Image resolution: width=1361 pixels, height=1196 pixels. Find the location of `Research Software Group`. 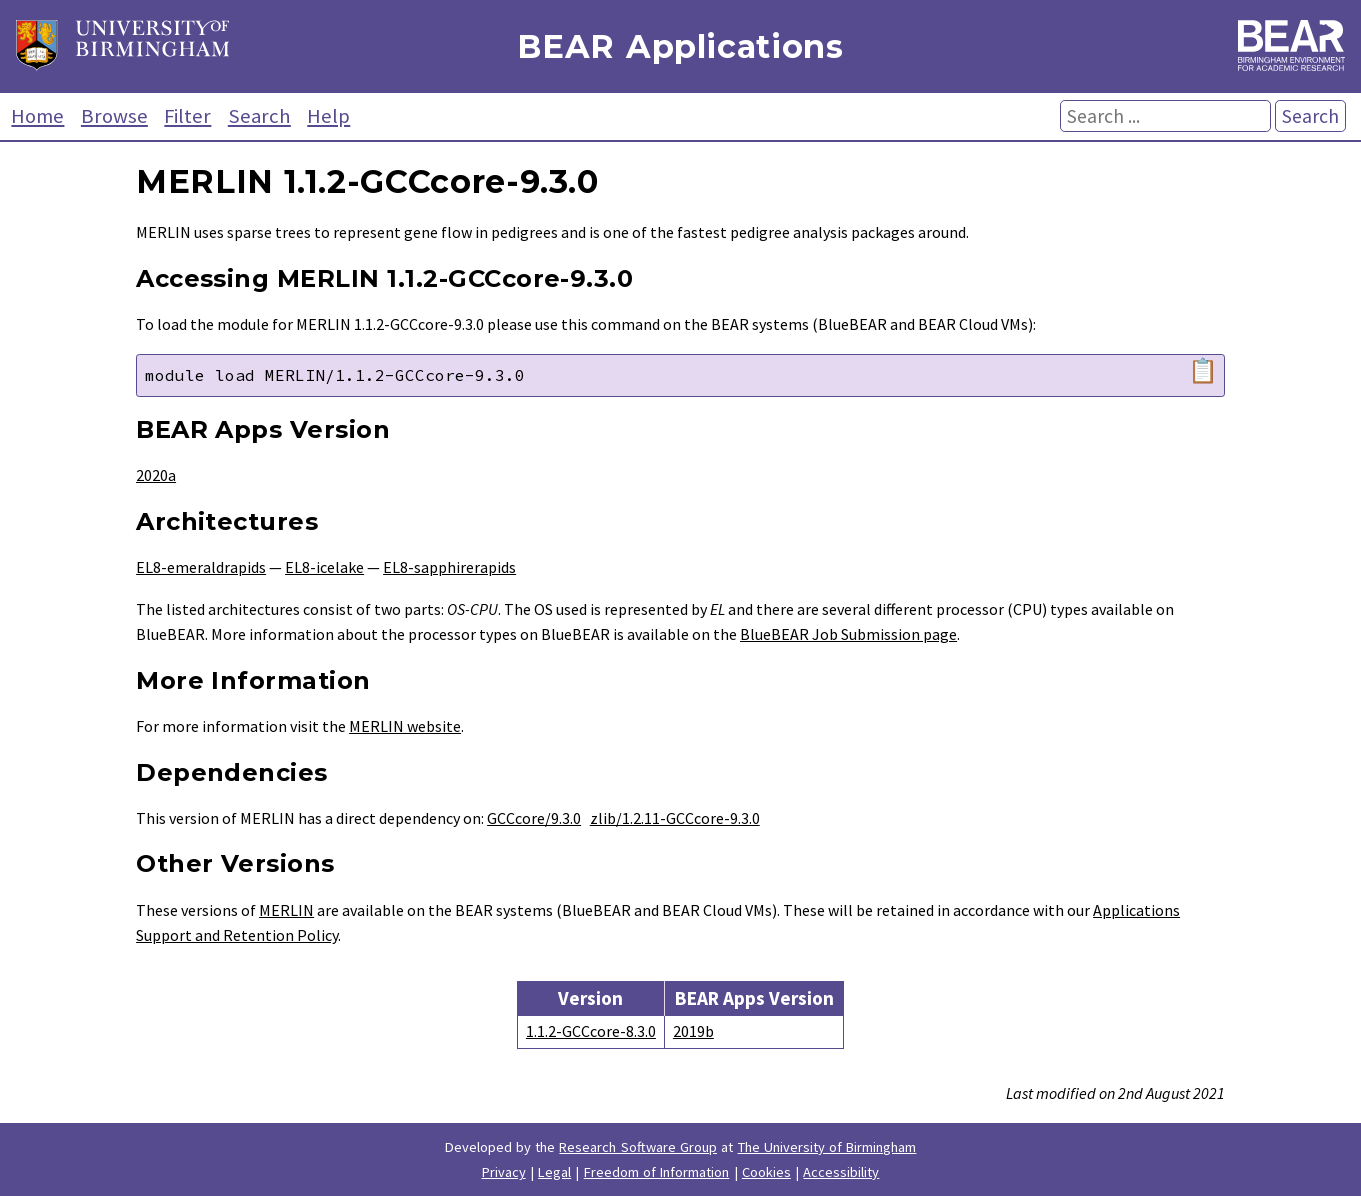

Research Software Group is located at coordinates (638, 1147).